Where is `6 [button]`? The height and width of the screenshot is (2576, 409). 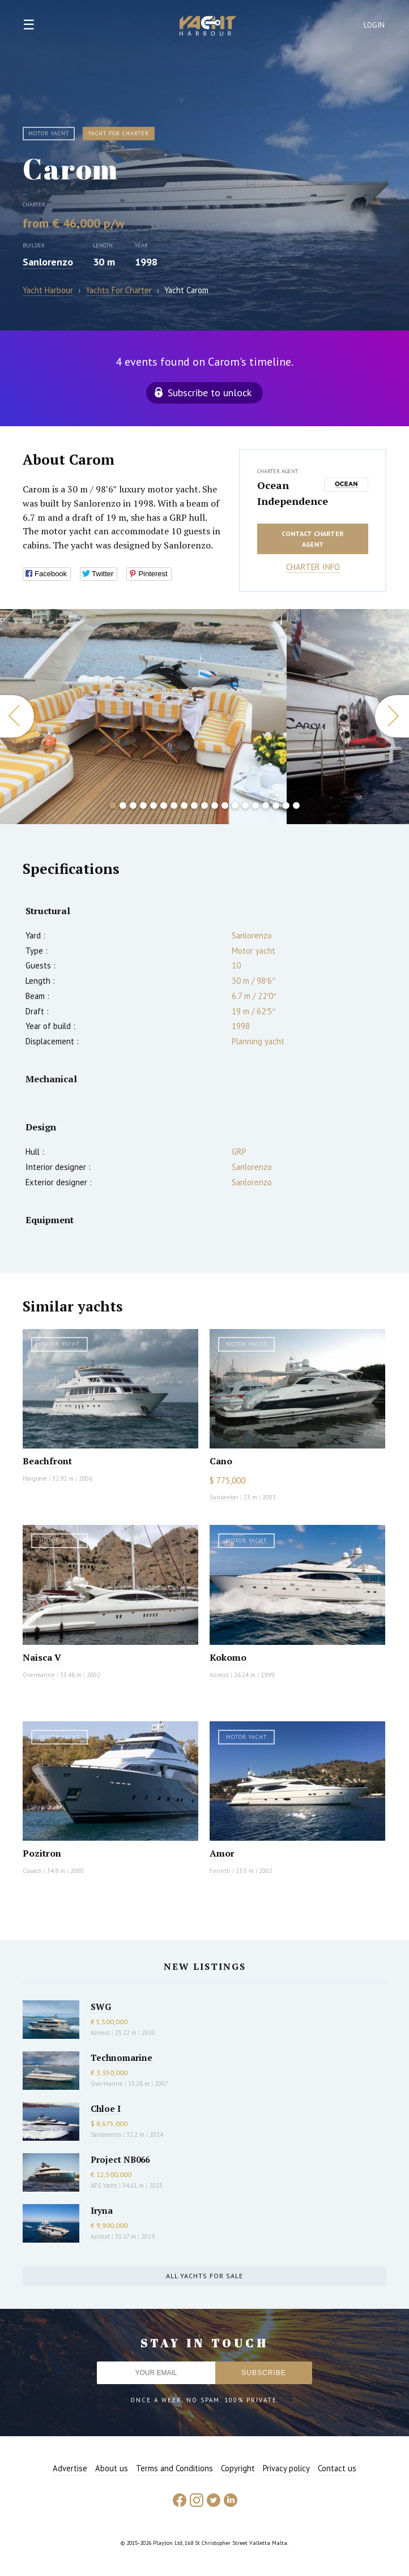
6 [button] is located at coordinates (163, 805).